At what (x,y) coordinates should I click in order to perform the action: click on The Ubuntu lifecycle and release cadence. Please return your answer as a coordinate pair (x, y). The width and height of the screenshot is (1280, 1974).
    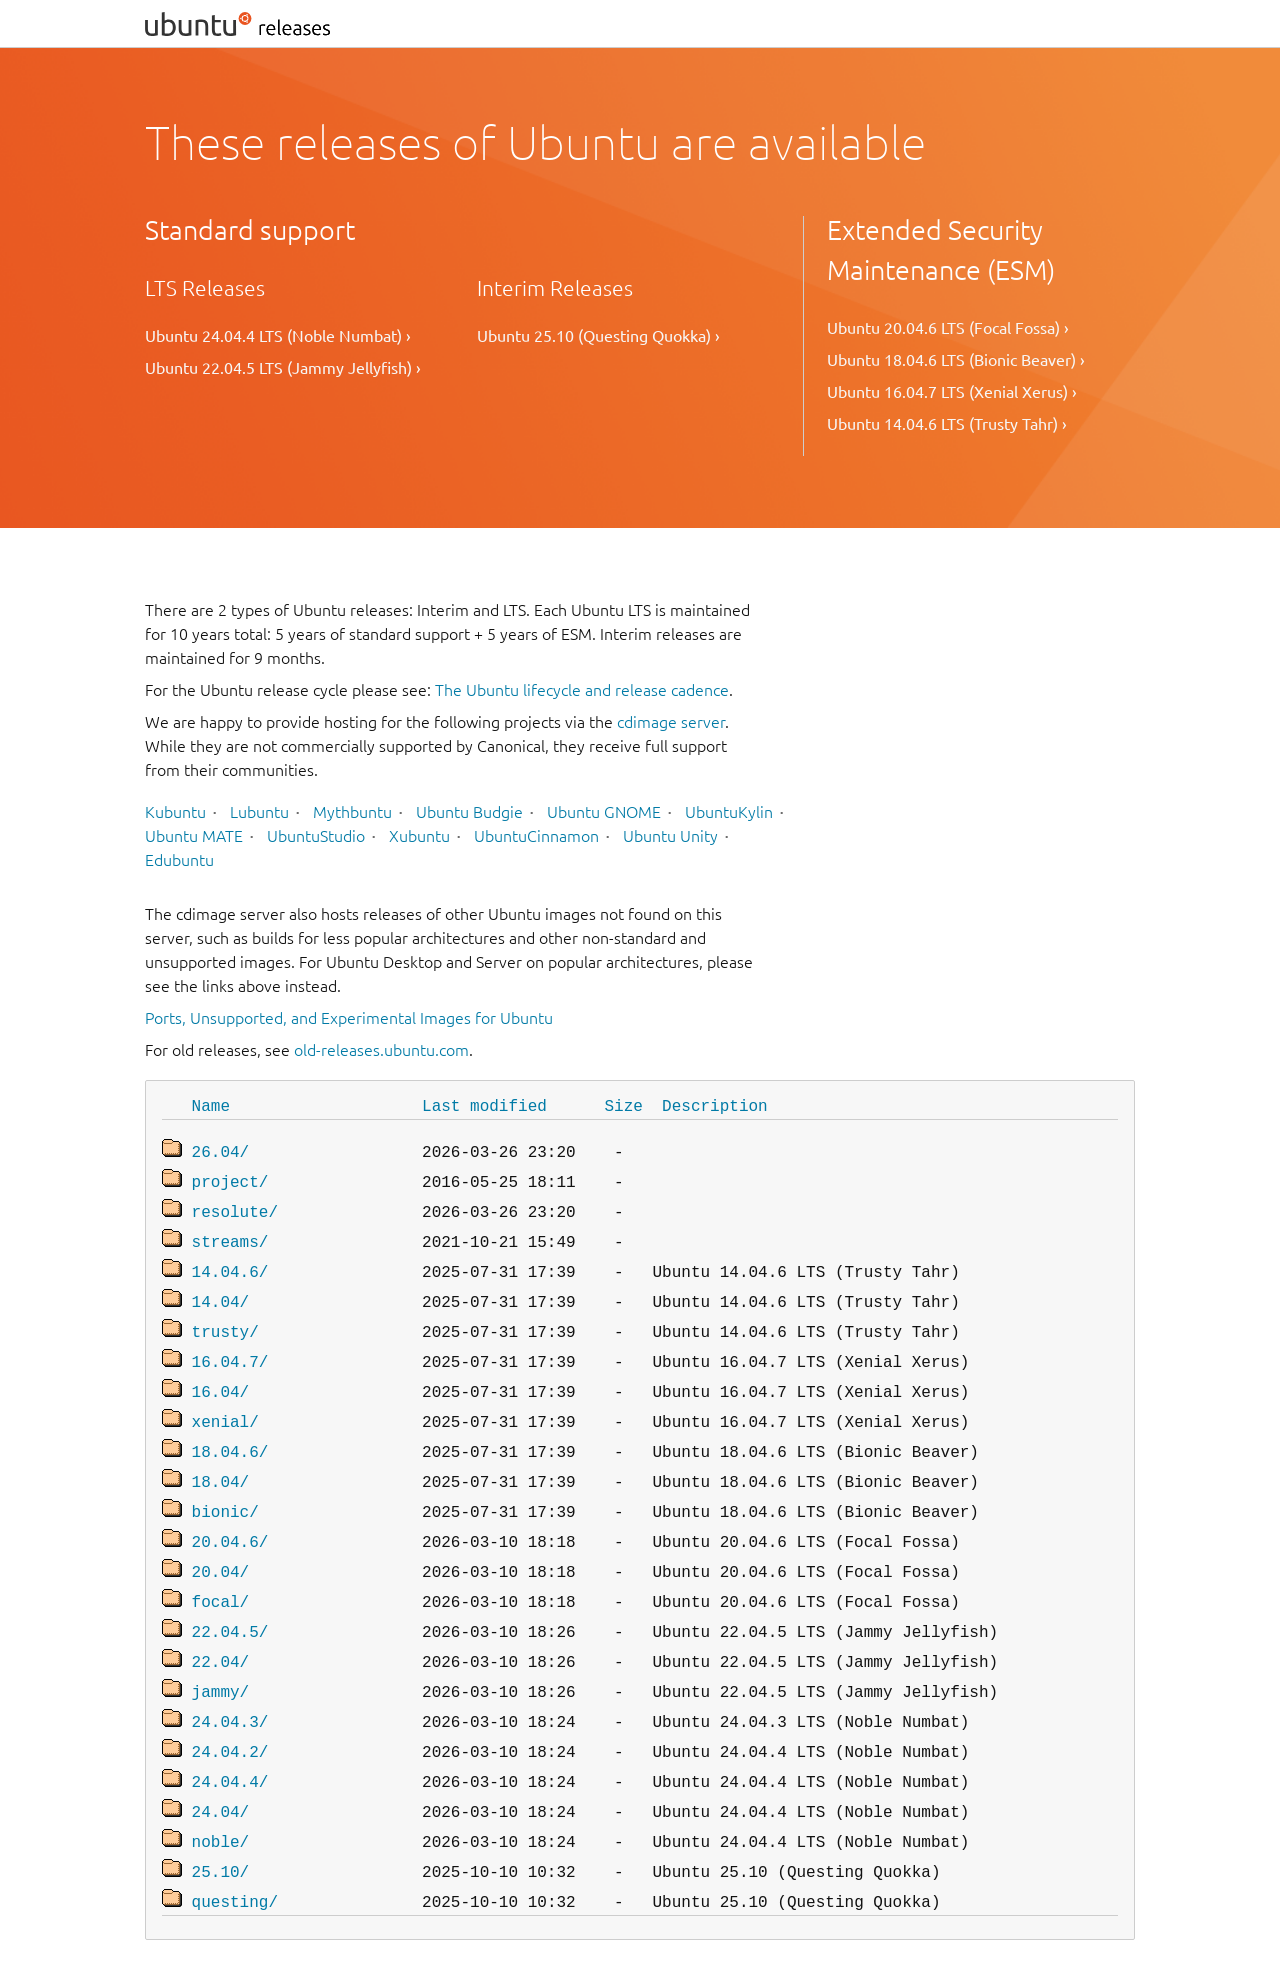
    Looking at the image, I should click on (582, 690).